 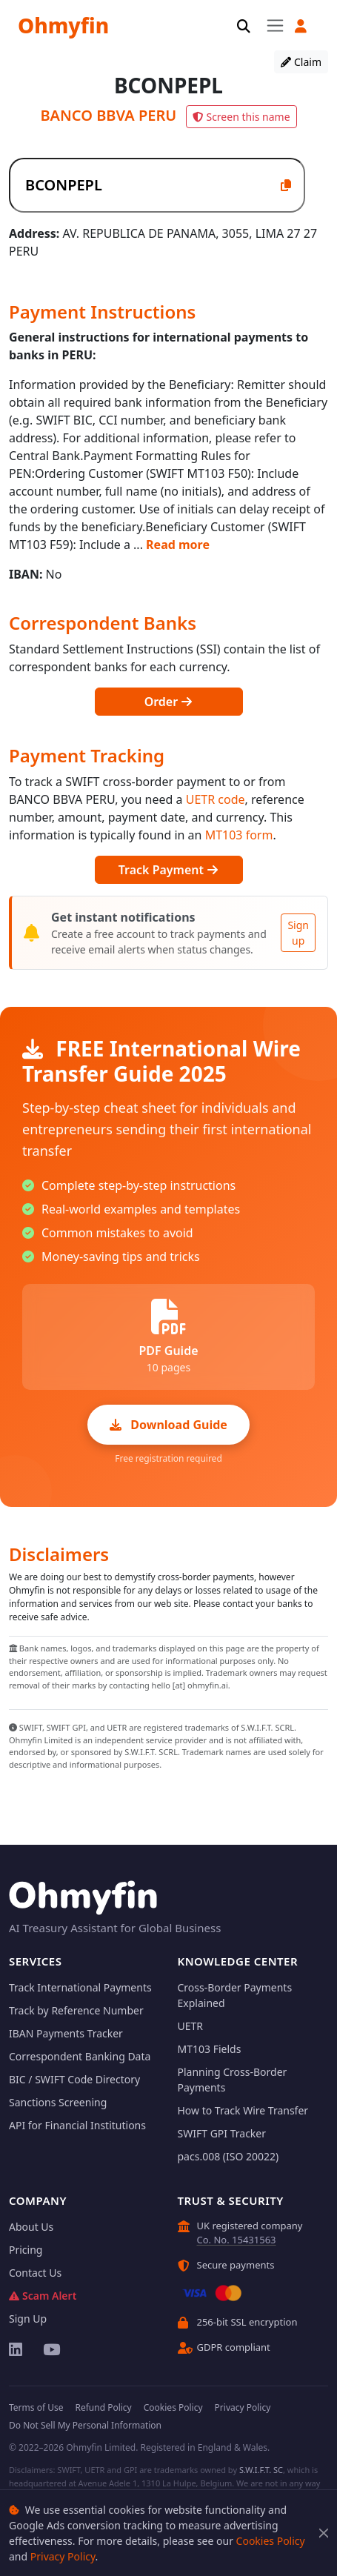 I want to click on [Toggle navigation], so click(x=275, y=25).